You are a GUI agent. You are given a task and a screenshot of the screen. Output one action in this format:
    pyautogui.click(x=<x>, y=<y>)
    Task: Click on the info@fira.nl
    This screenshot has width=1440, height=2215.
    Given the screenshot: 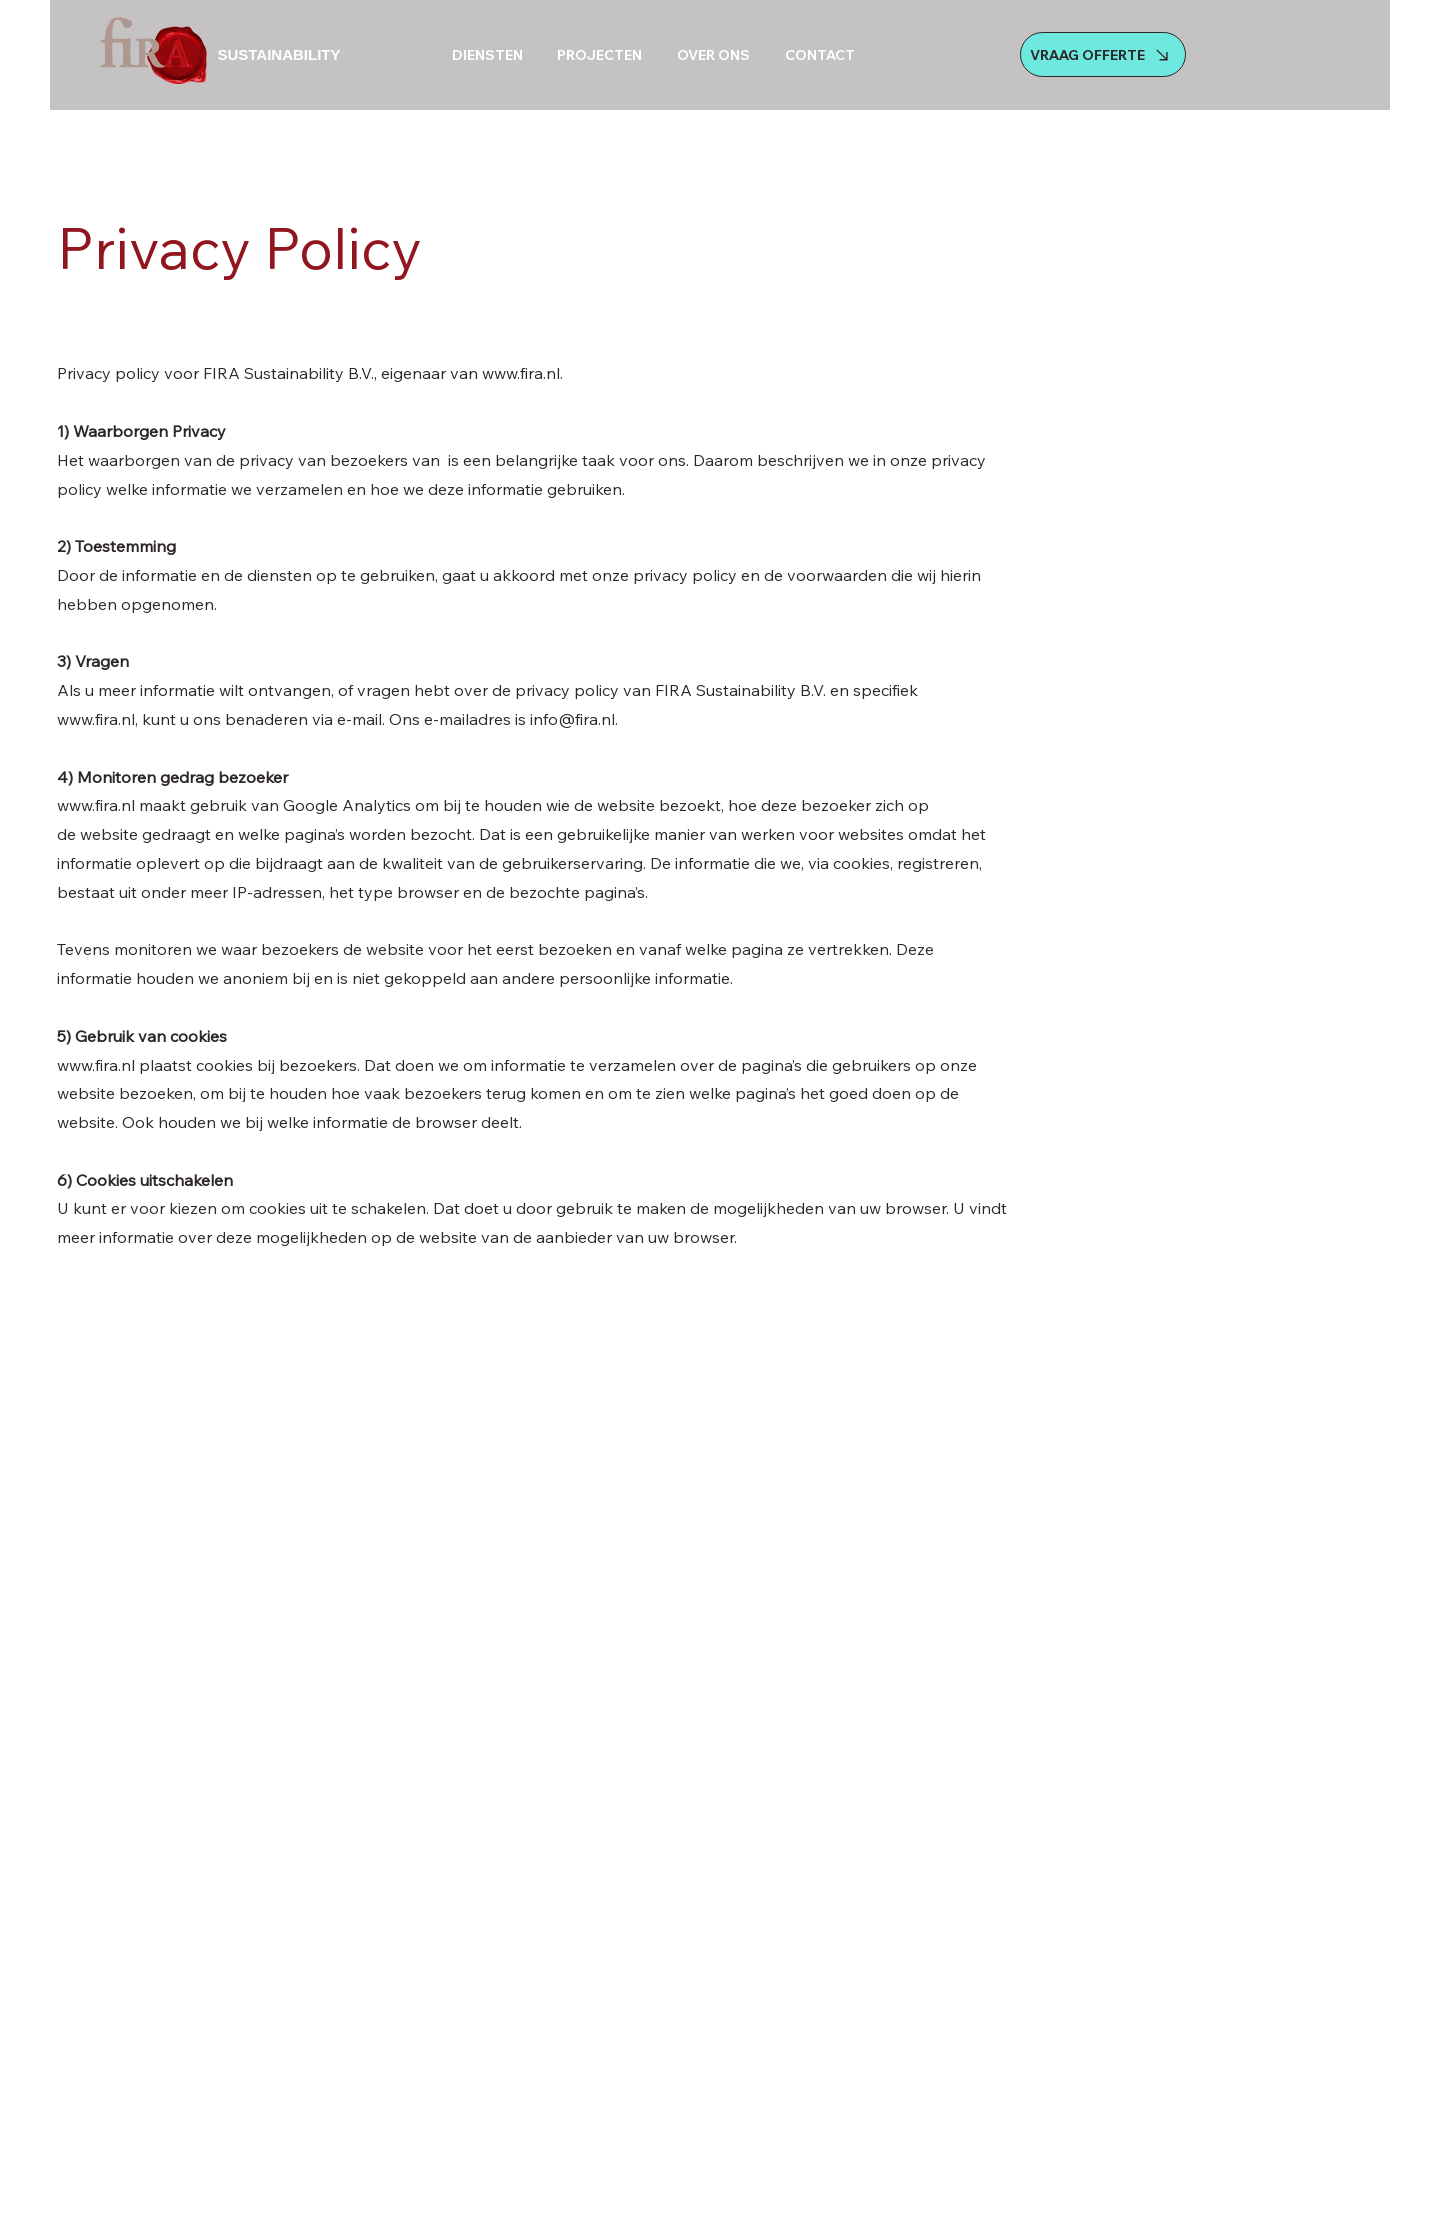 What is the action you would take?
    pyautogui.click(x=572, y=719)
    